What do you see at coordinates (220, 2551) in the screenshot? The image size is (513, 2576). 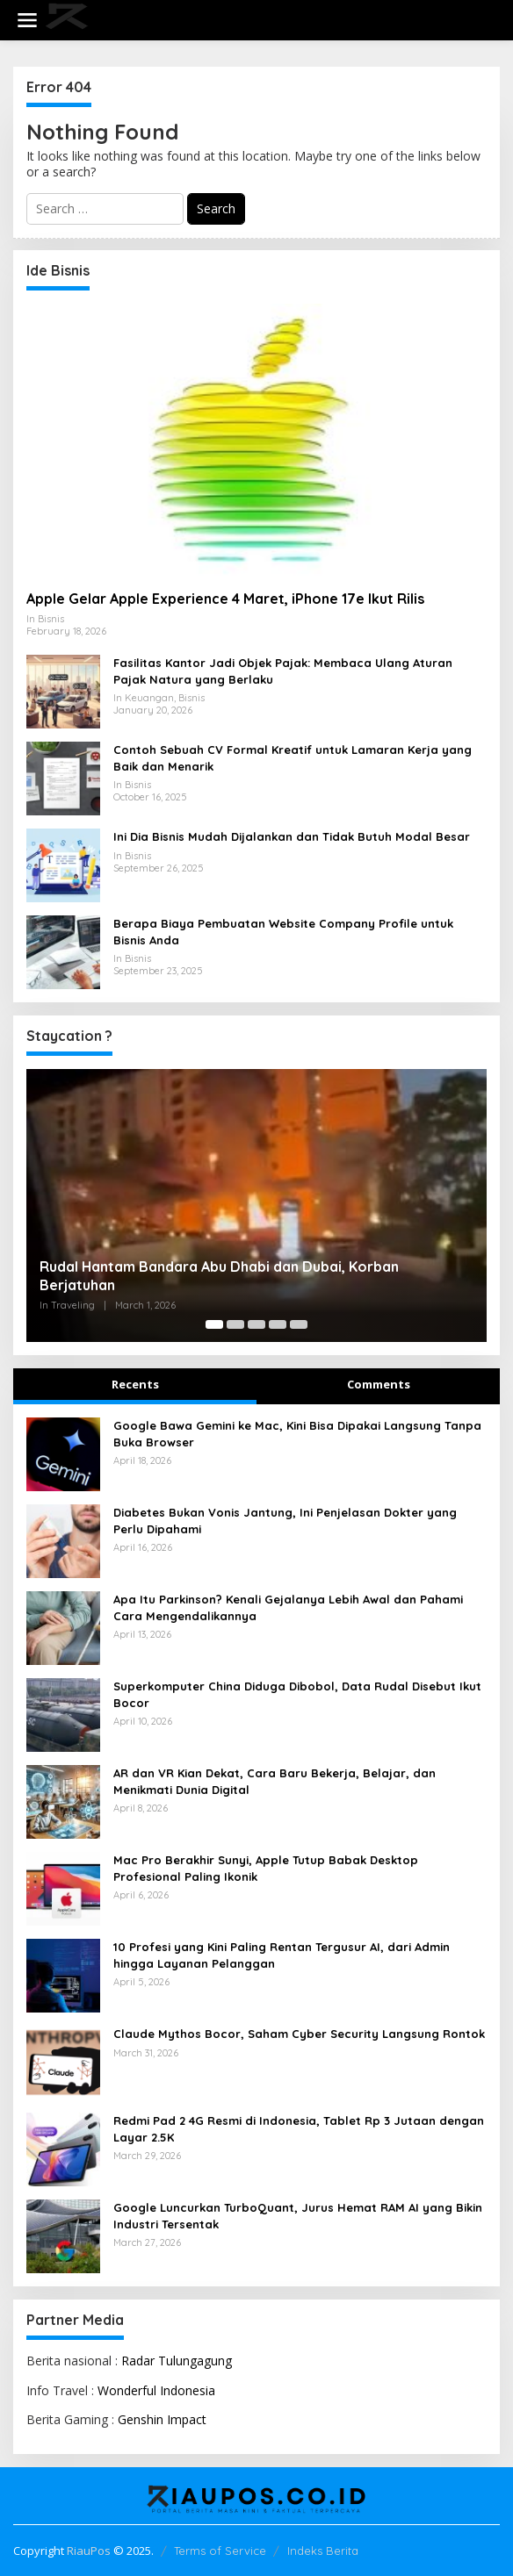 I see `Terms of Service` at bounding box center [220, 2551].